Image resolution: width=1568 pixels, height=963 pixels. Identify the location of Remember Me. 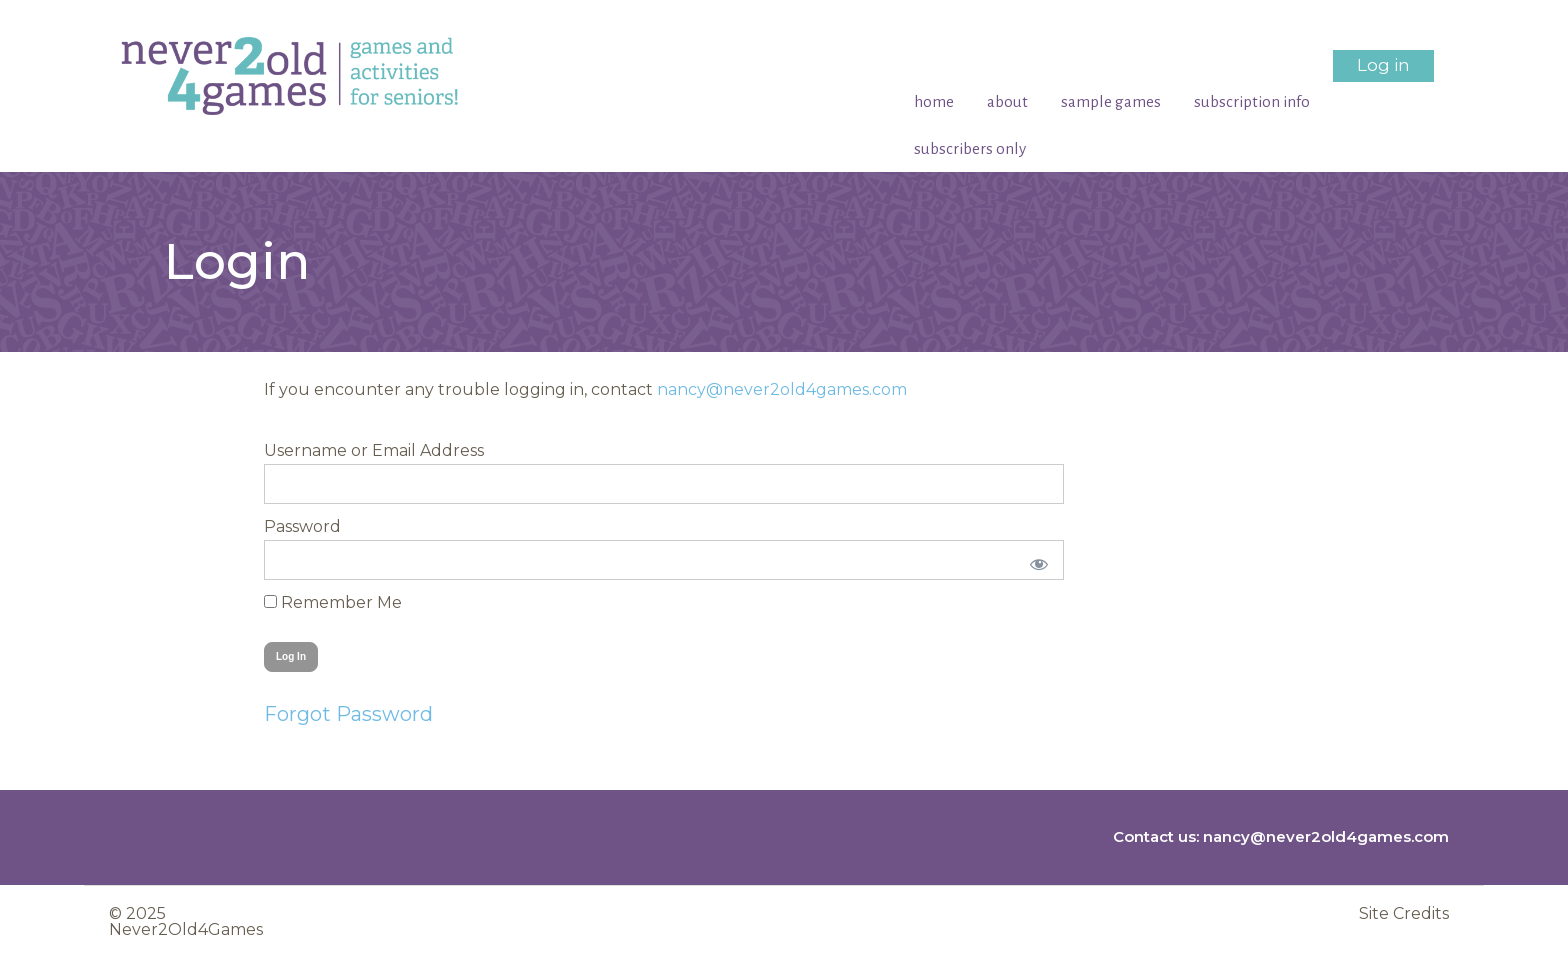
(333, 602).